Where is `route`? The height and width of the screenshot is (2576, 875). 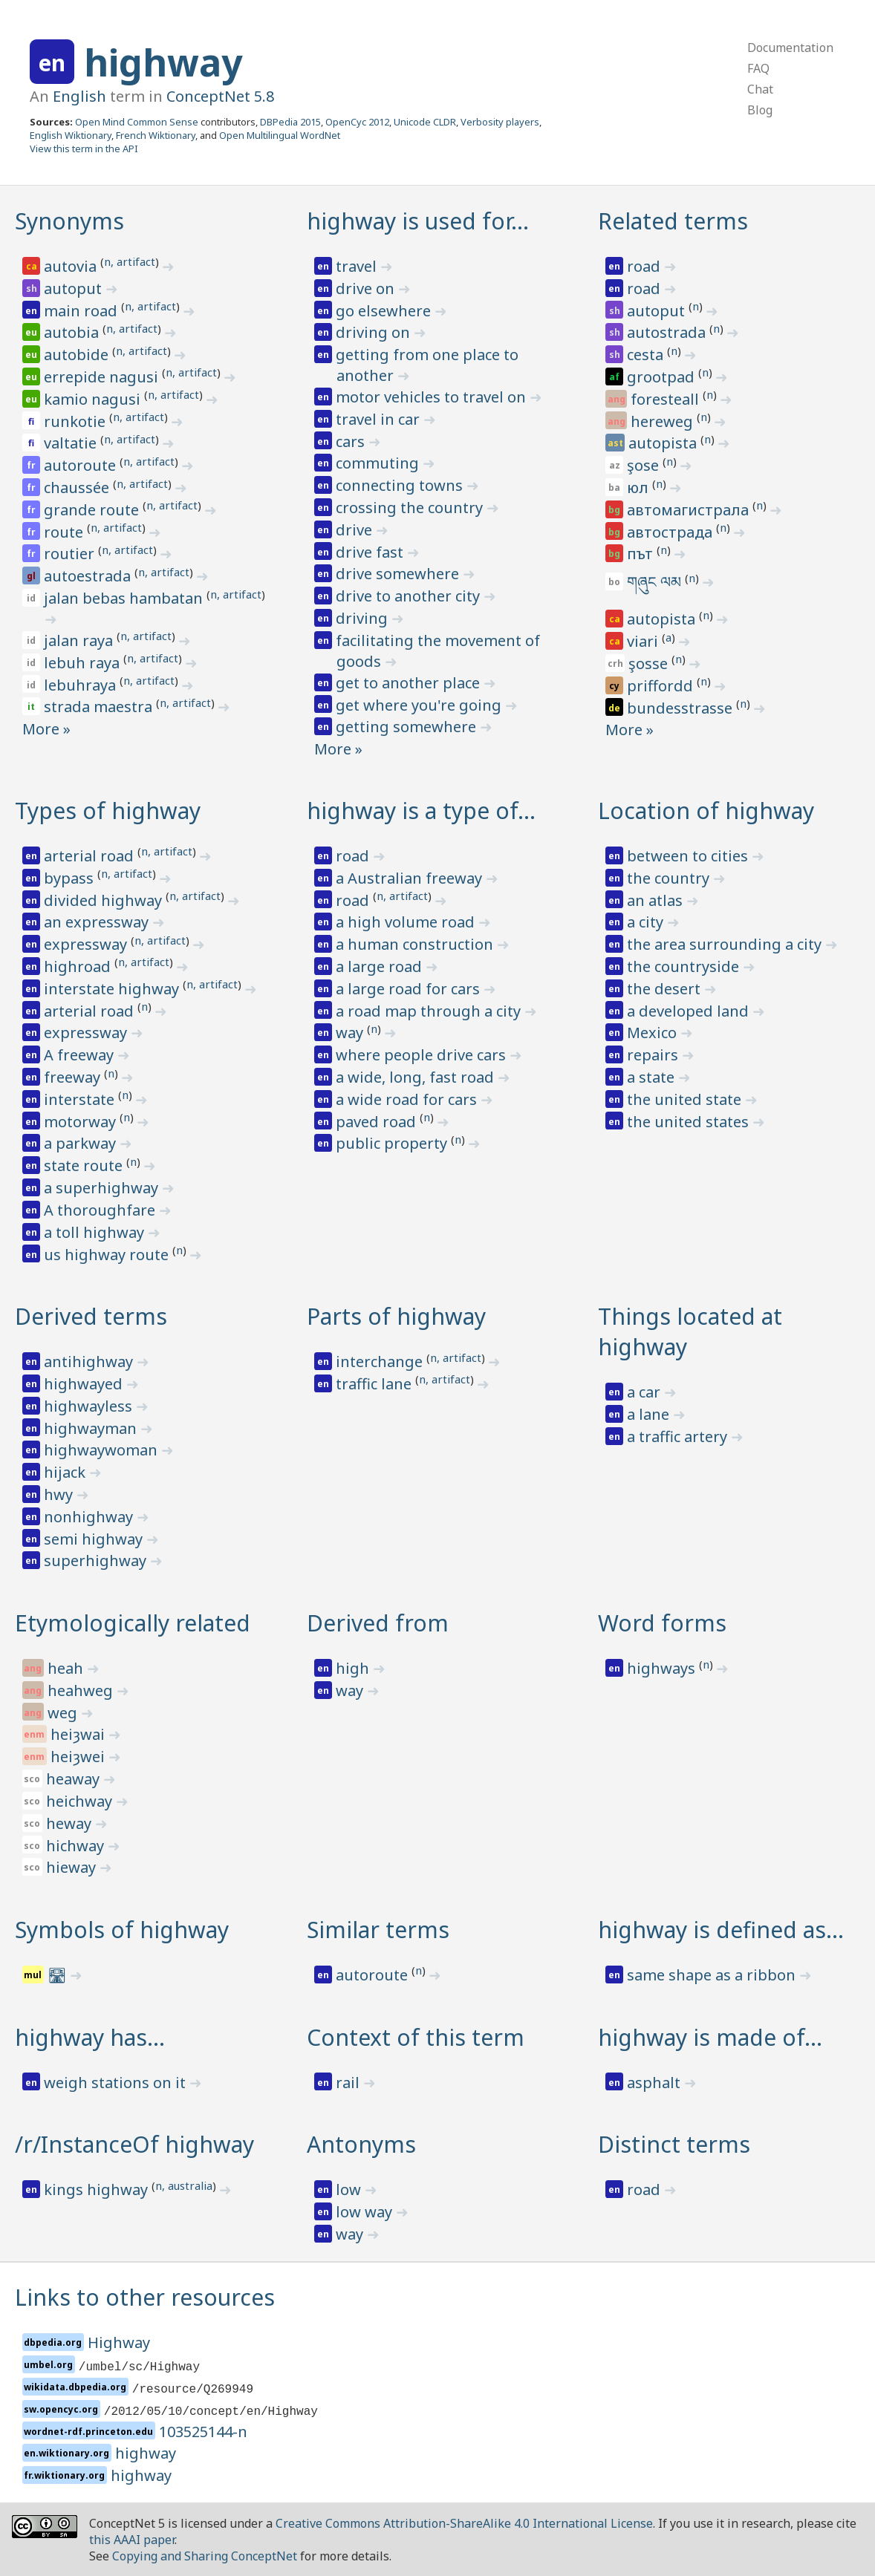 route is located at coordinates (65, 532).